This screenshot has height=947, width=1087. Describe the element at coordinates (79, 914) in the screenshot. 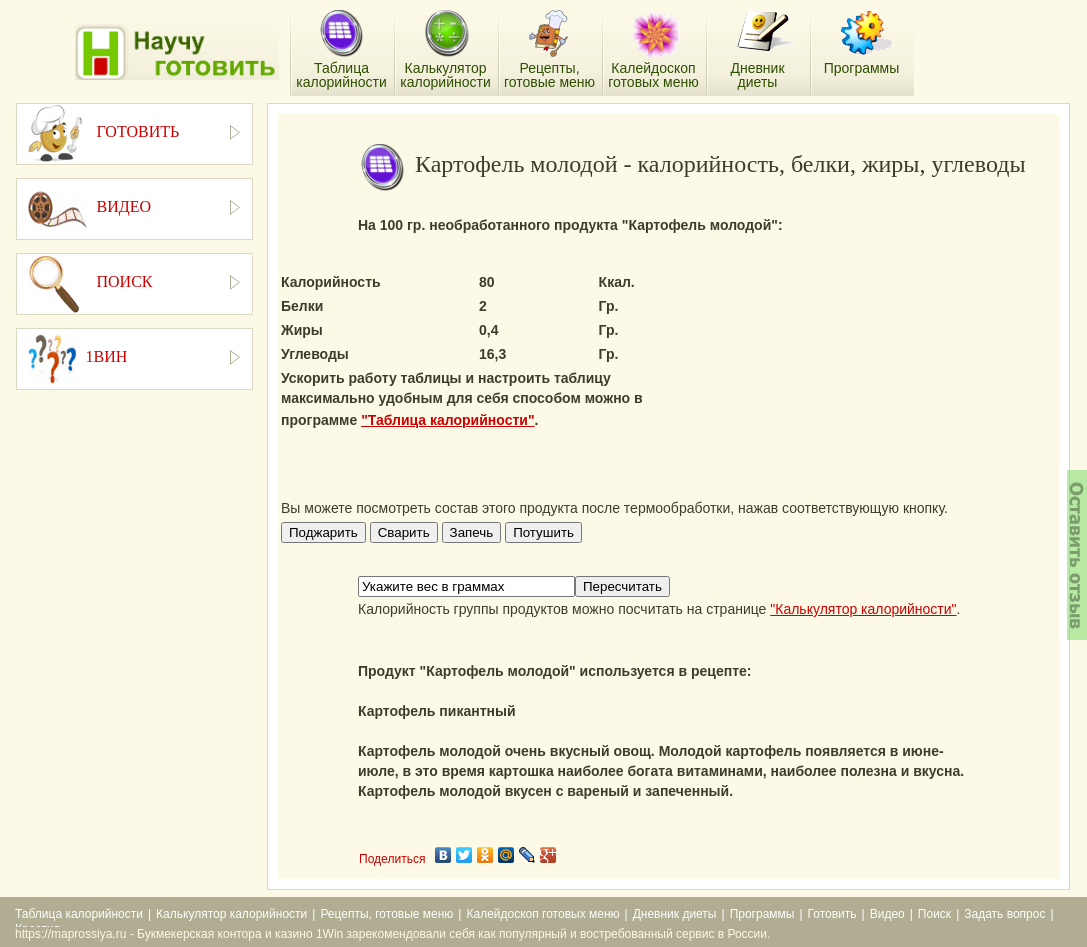

I see `Таблица калорийности` at that location.